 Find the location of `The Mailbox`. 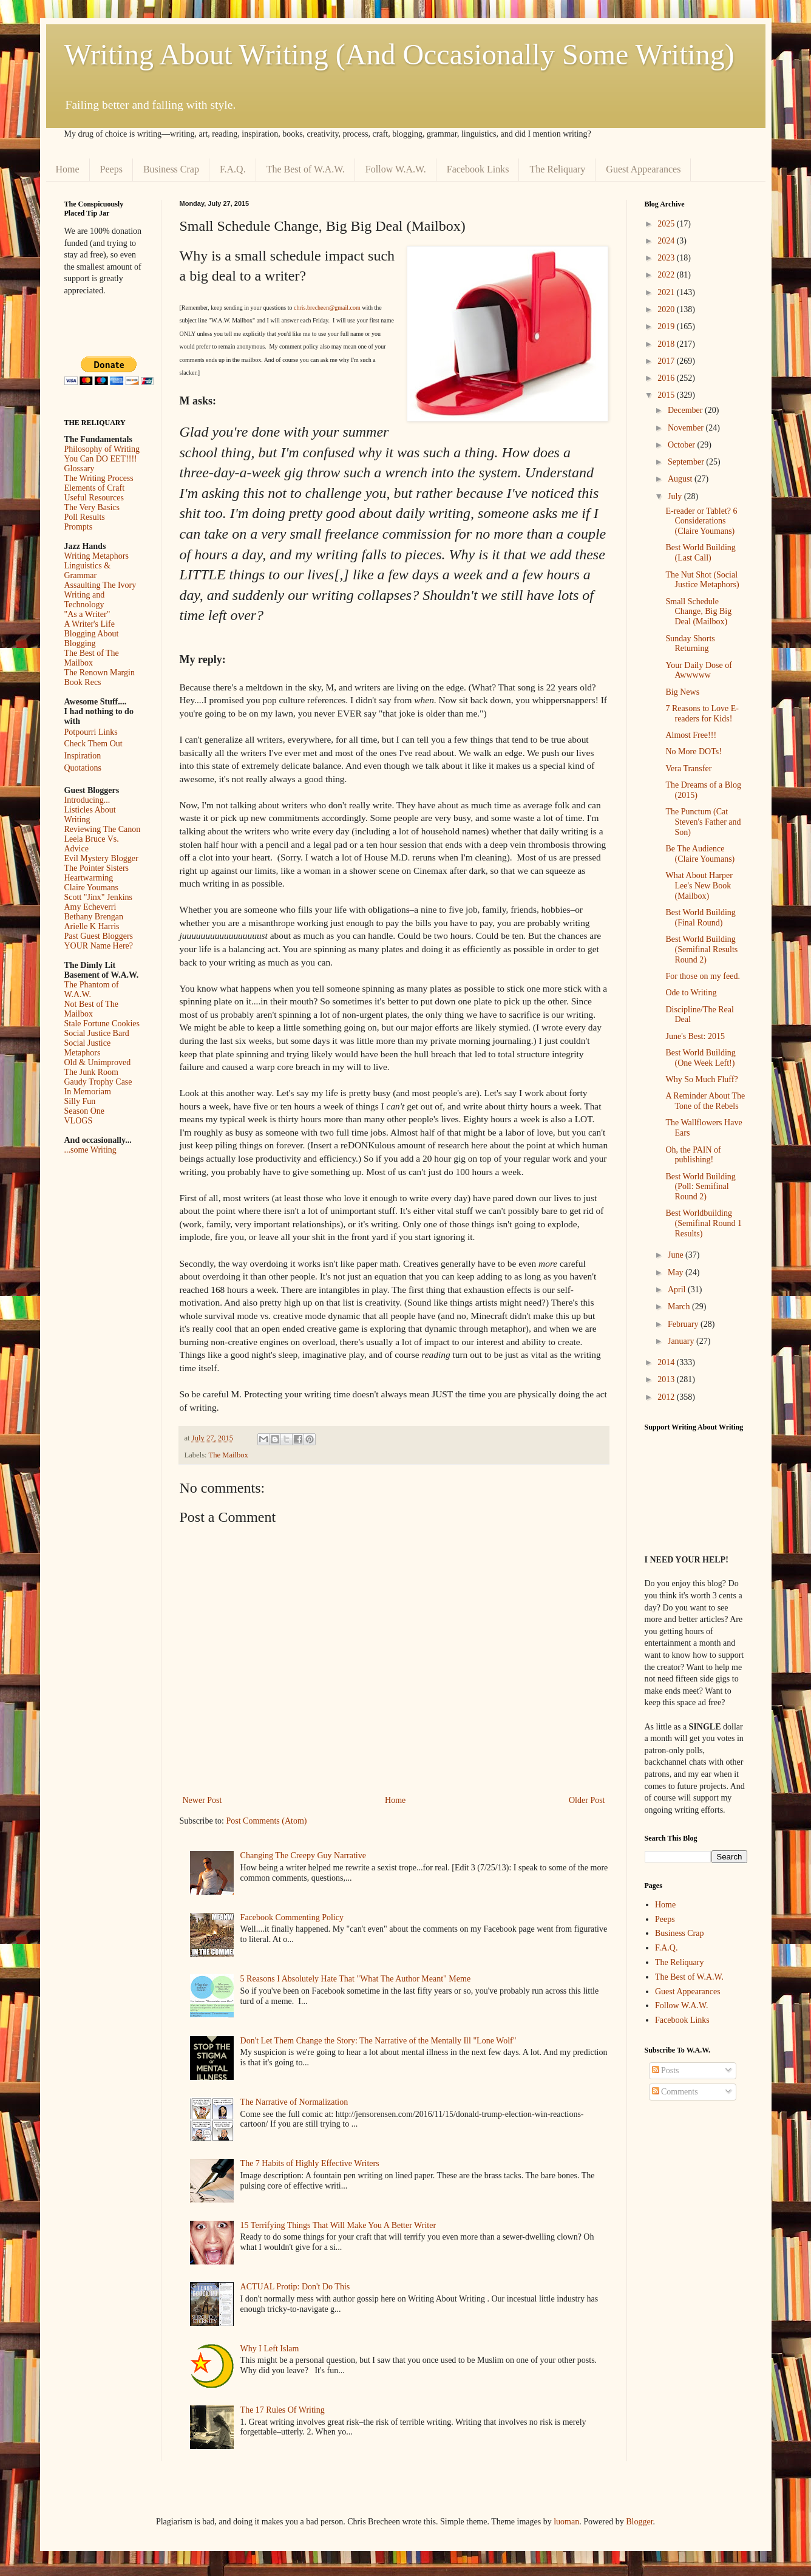

The Mailbox is located at coordinates (228, 1455).